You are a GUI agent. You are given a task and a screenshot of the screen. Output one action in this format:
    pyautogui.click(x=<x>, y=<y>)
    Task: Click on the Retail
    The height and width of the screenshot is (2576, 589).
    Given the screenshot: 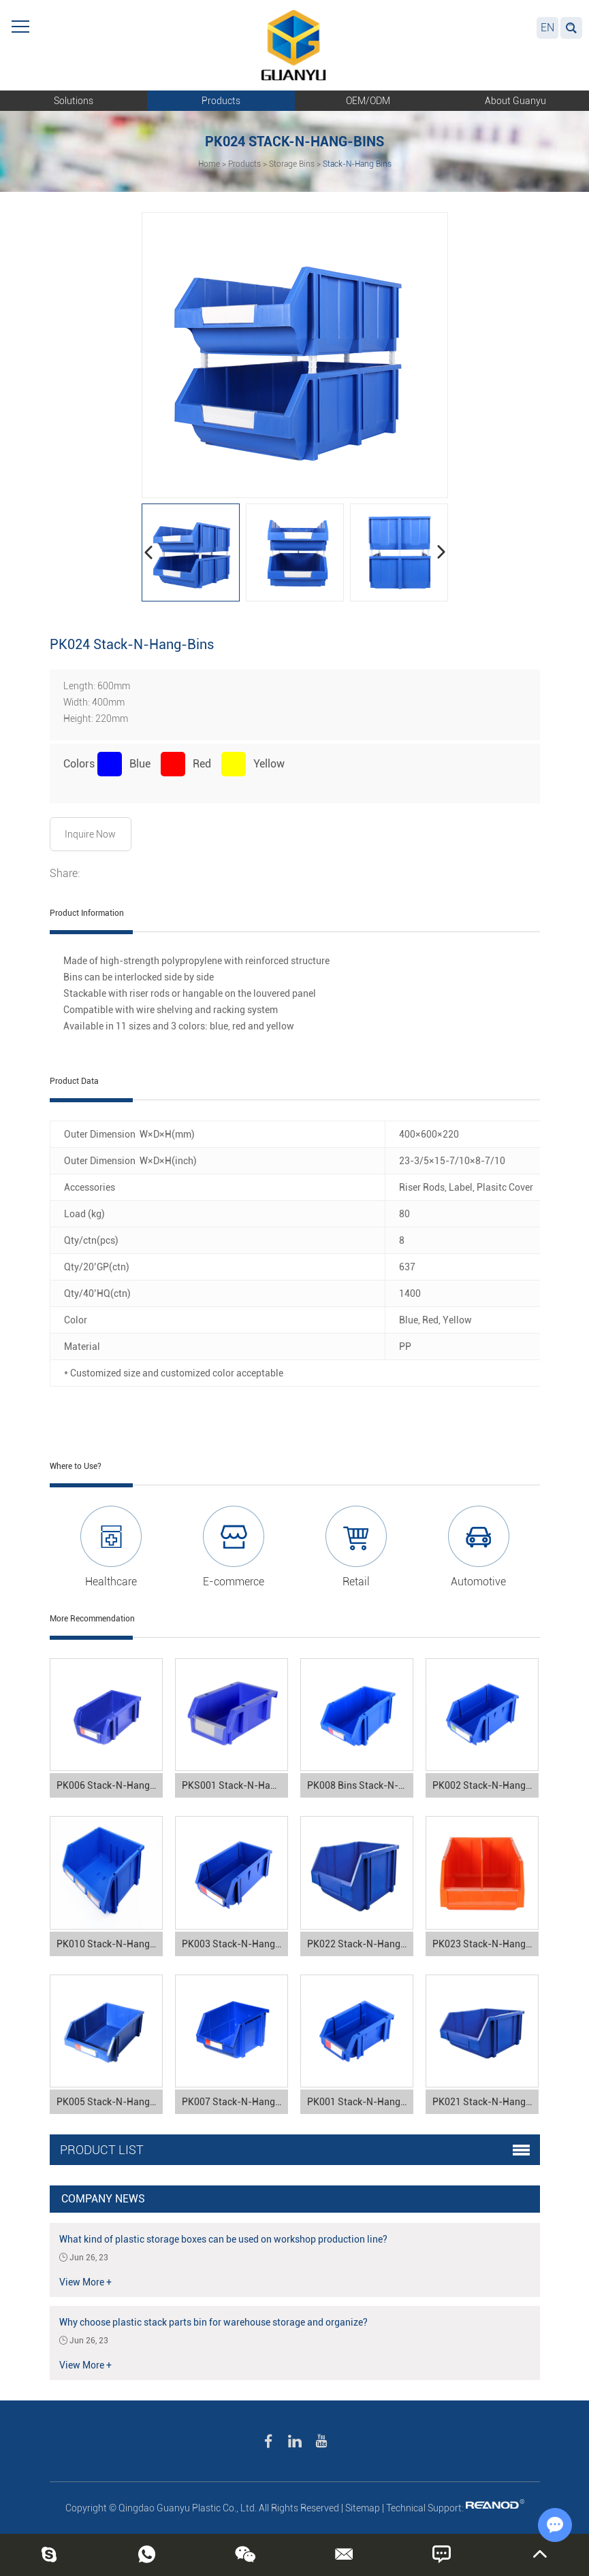 What is the action you would take?
    pyautogui.click(x=356, y=1581)
    